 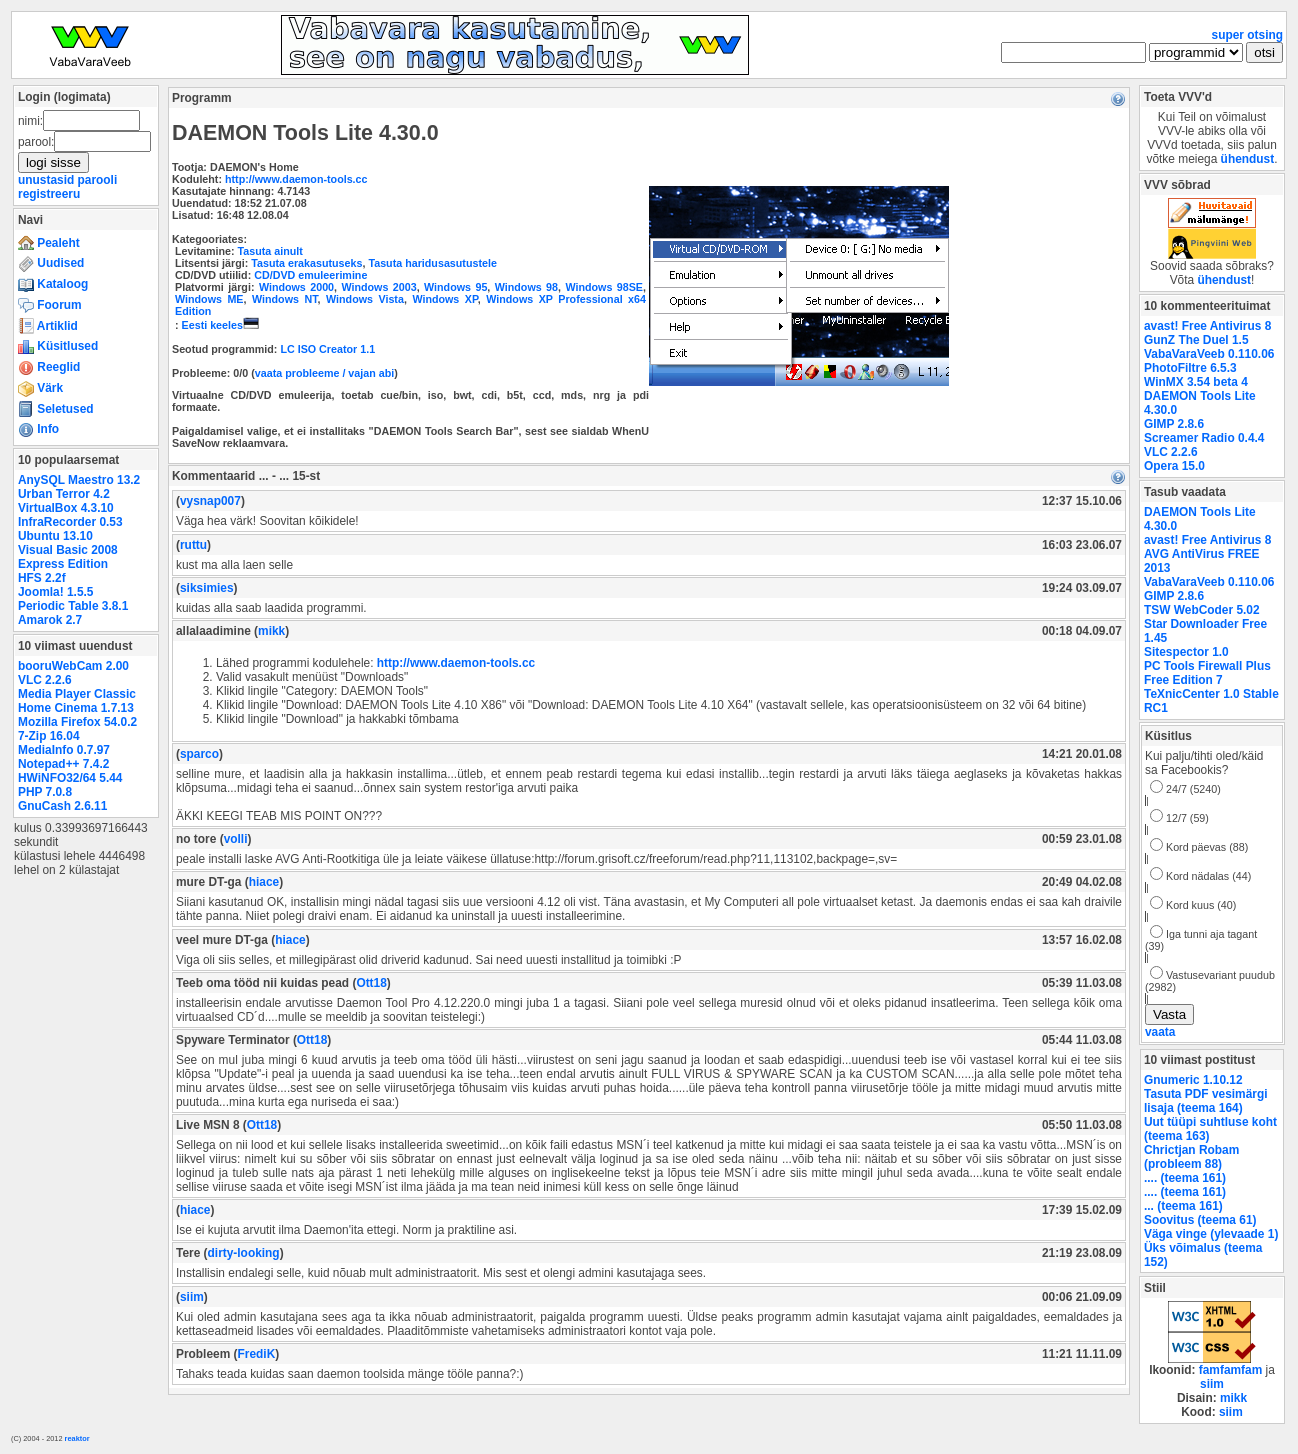 I want to click on MediaInfo 0.7.97, so click(x=64, y=750).